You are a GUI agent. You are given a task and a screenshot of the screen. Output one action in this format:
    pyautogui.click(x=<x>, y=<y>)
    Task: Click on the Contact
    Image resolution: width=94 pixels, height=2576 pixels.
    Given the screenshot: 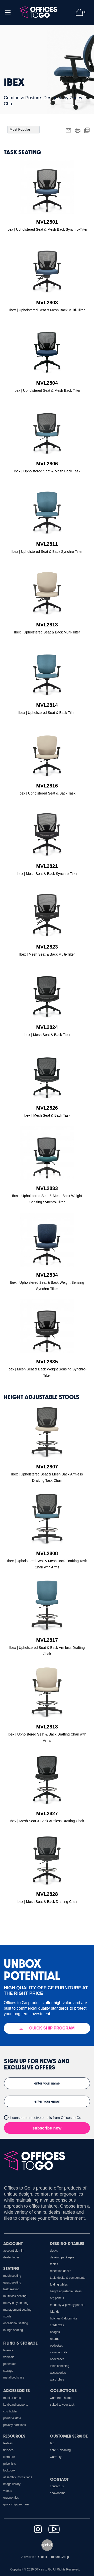 What is the action you would take?
    pyautogui.click(x=59, y=2479)
    